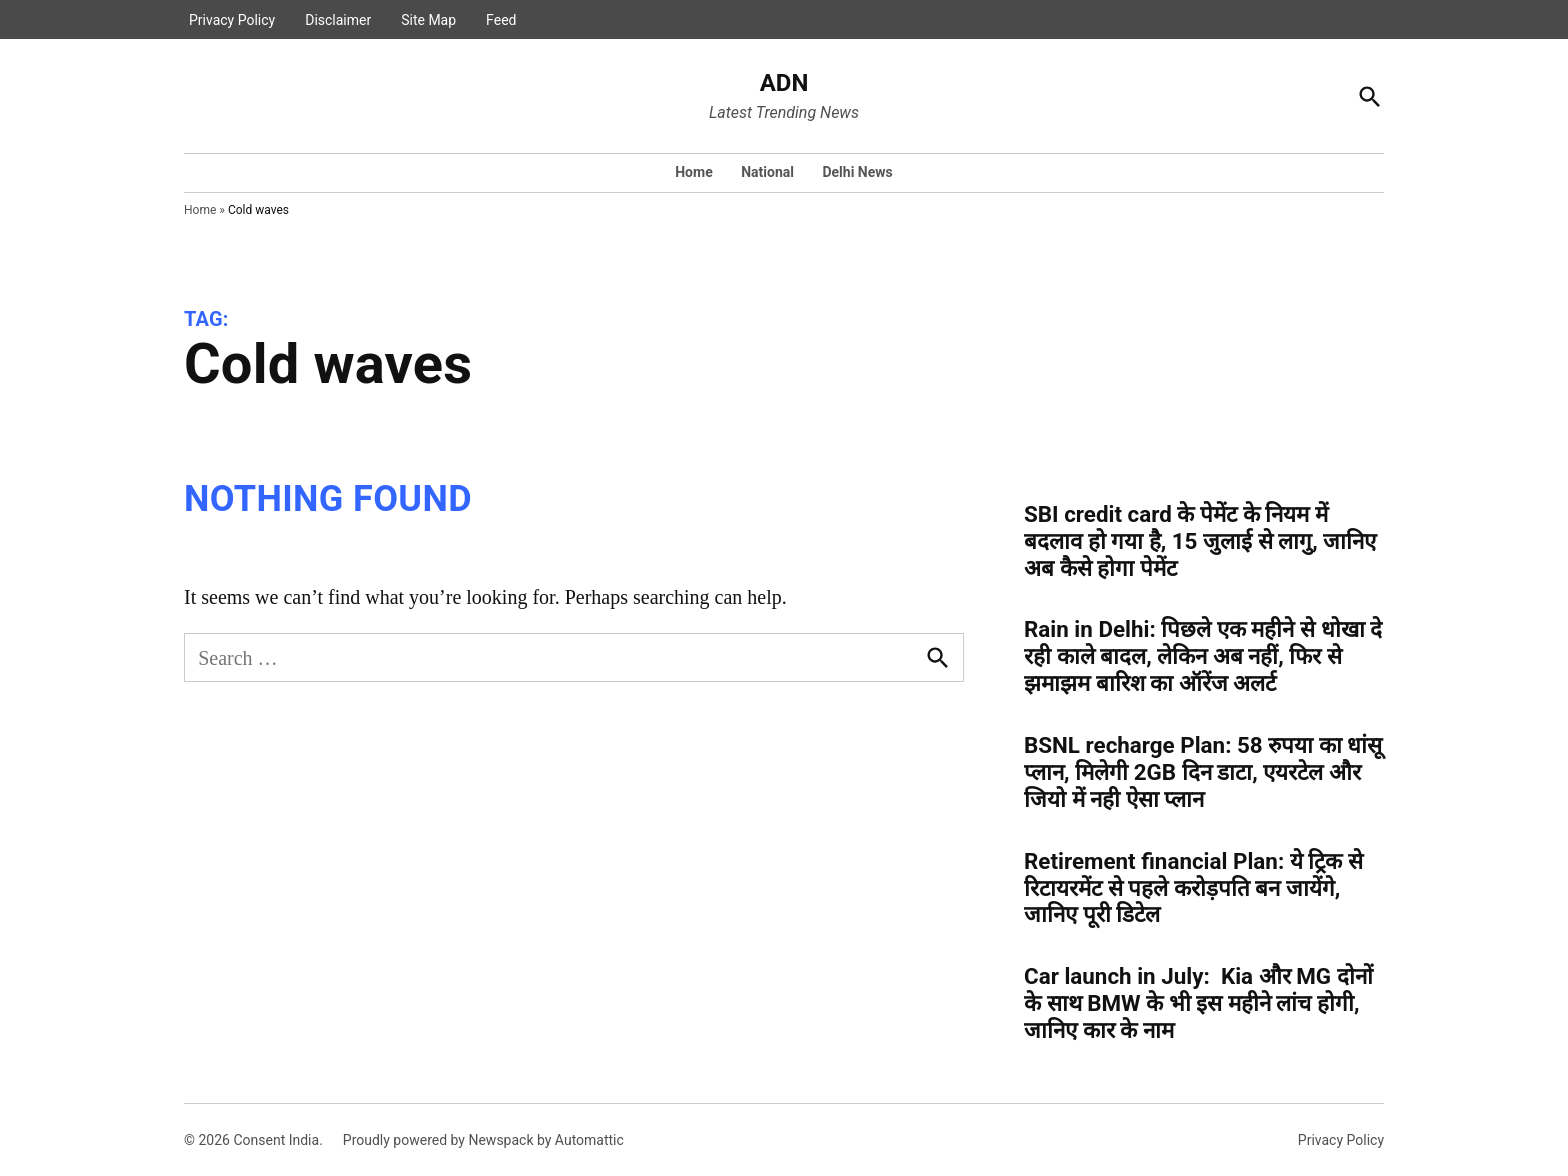  What do you see at coordinates (501, 20) in the screenshot?
I see `Feed` at bounding box center [501, 20].